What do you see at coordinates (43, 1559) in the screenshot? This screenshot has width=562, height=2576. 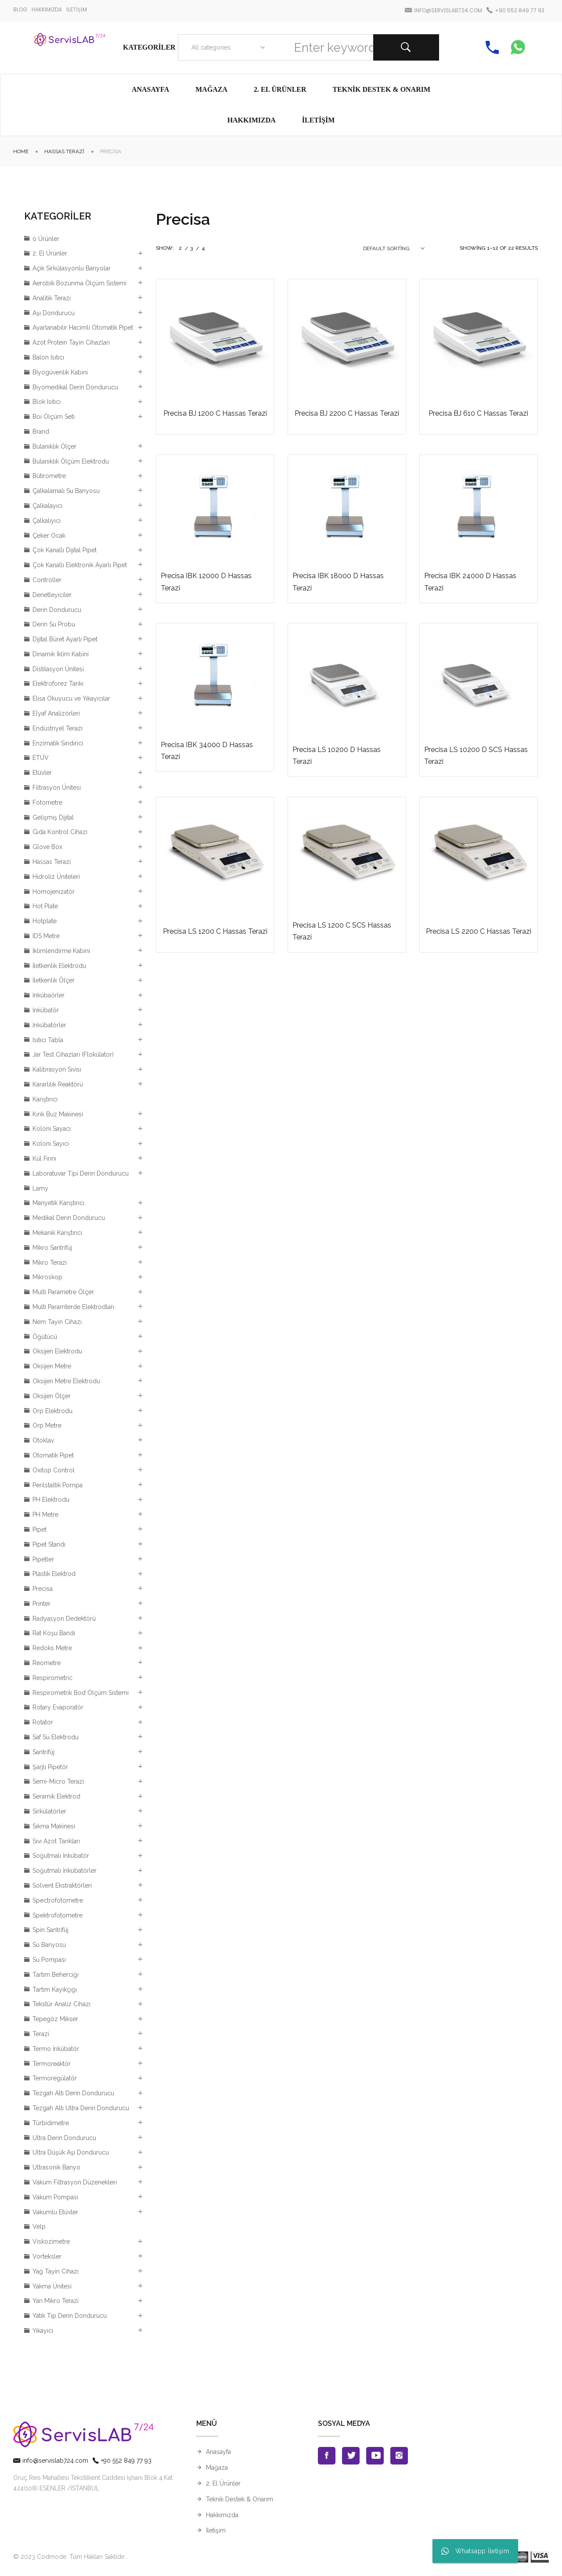 I see `Pipetler` at bounding box center [43, 1559].